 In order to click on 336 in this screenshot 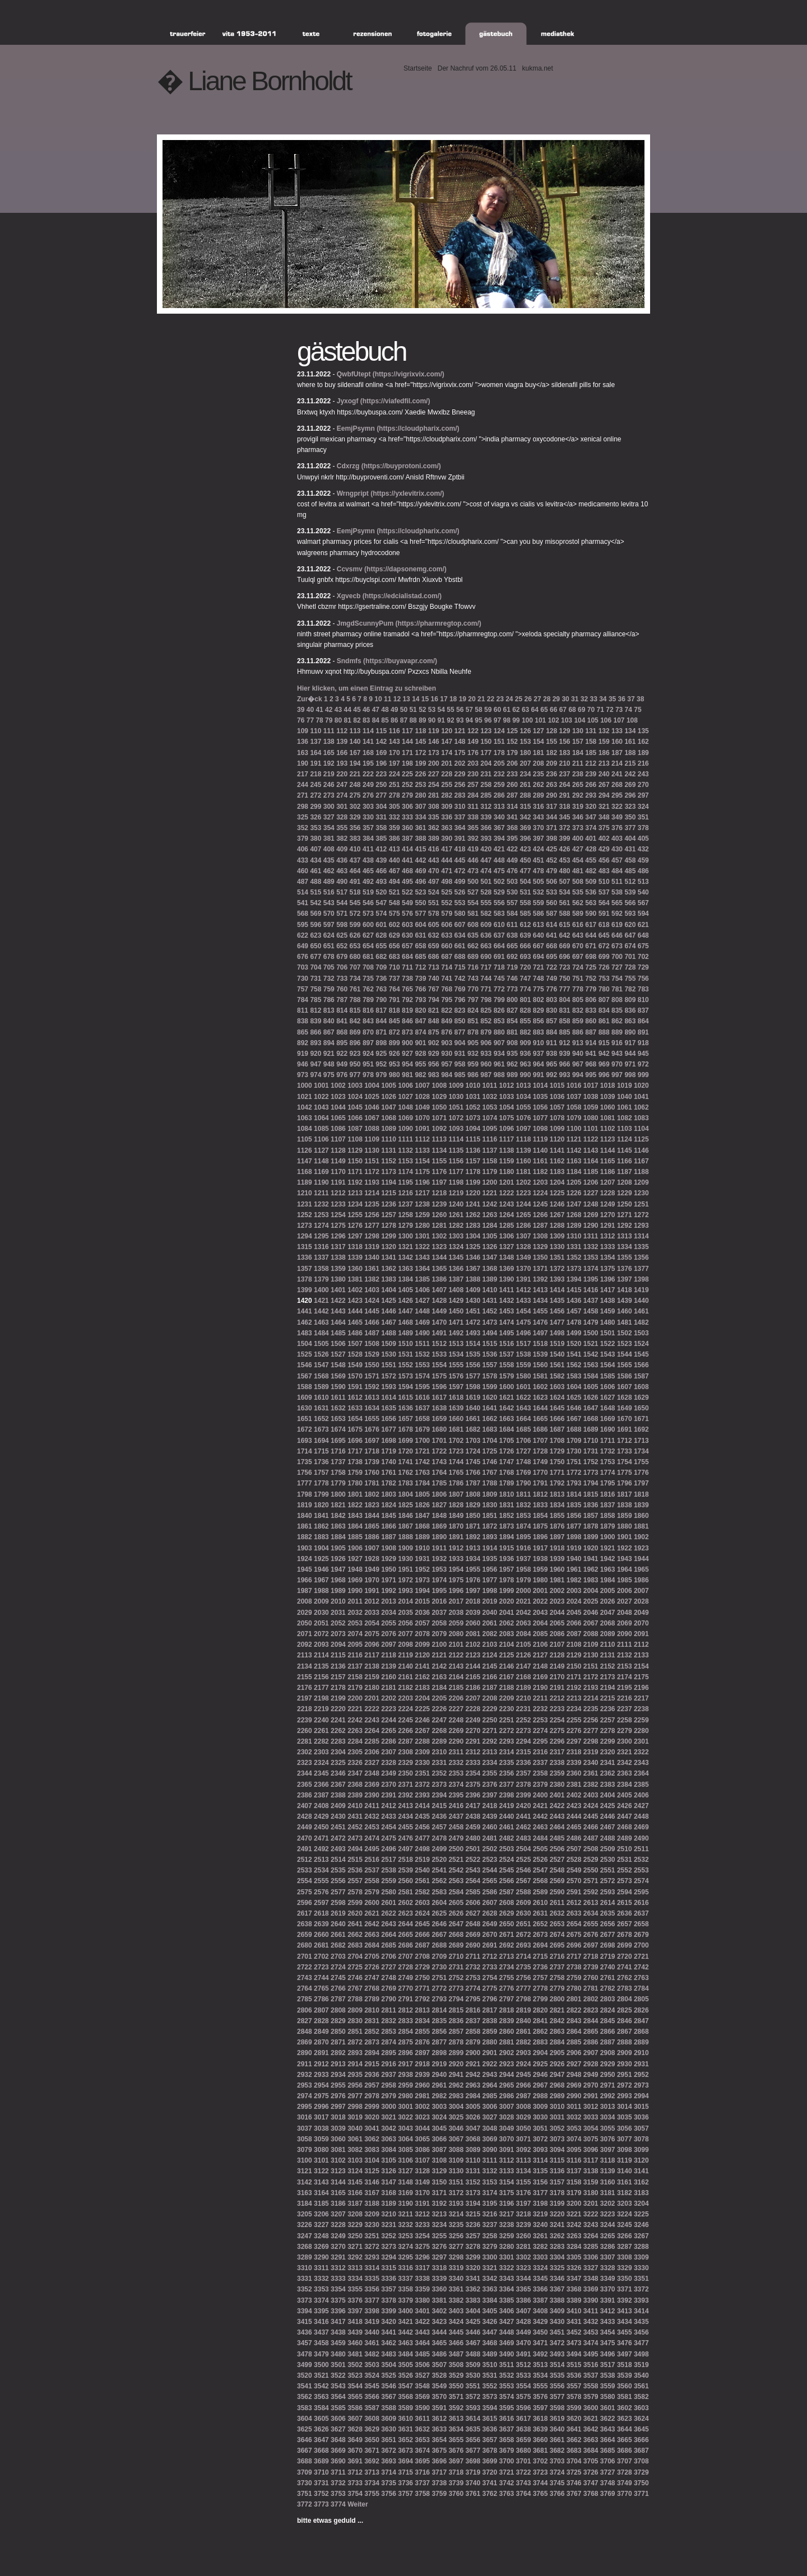, I will do `click(446, 817)`.